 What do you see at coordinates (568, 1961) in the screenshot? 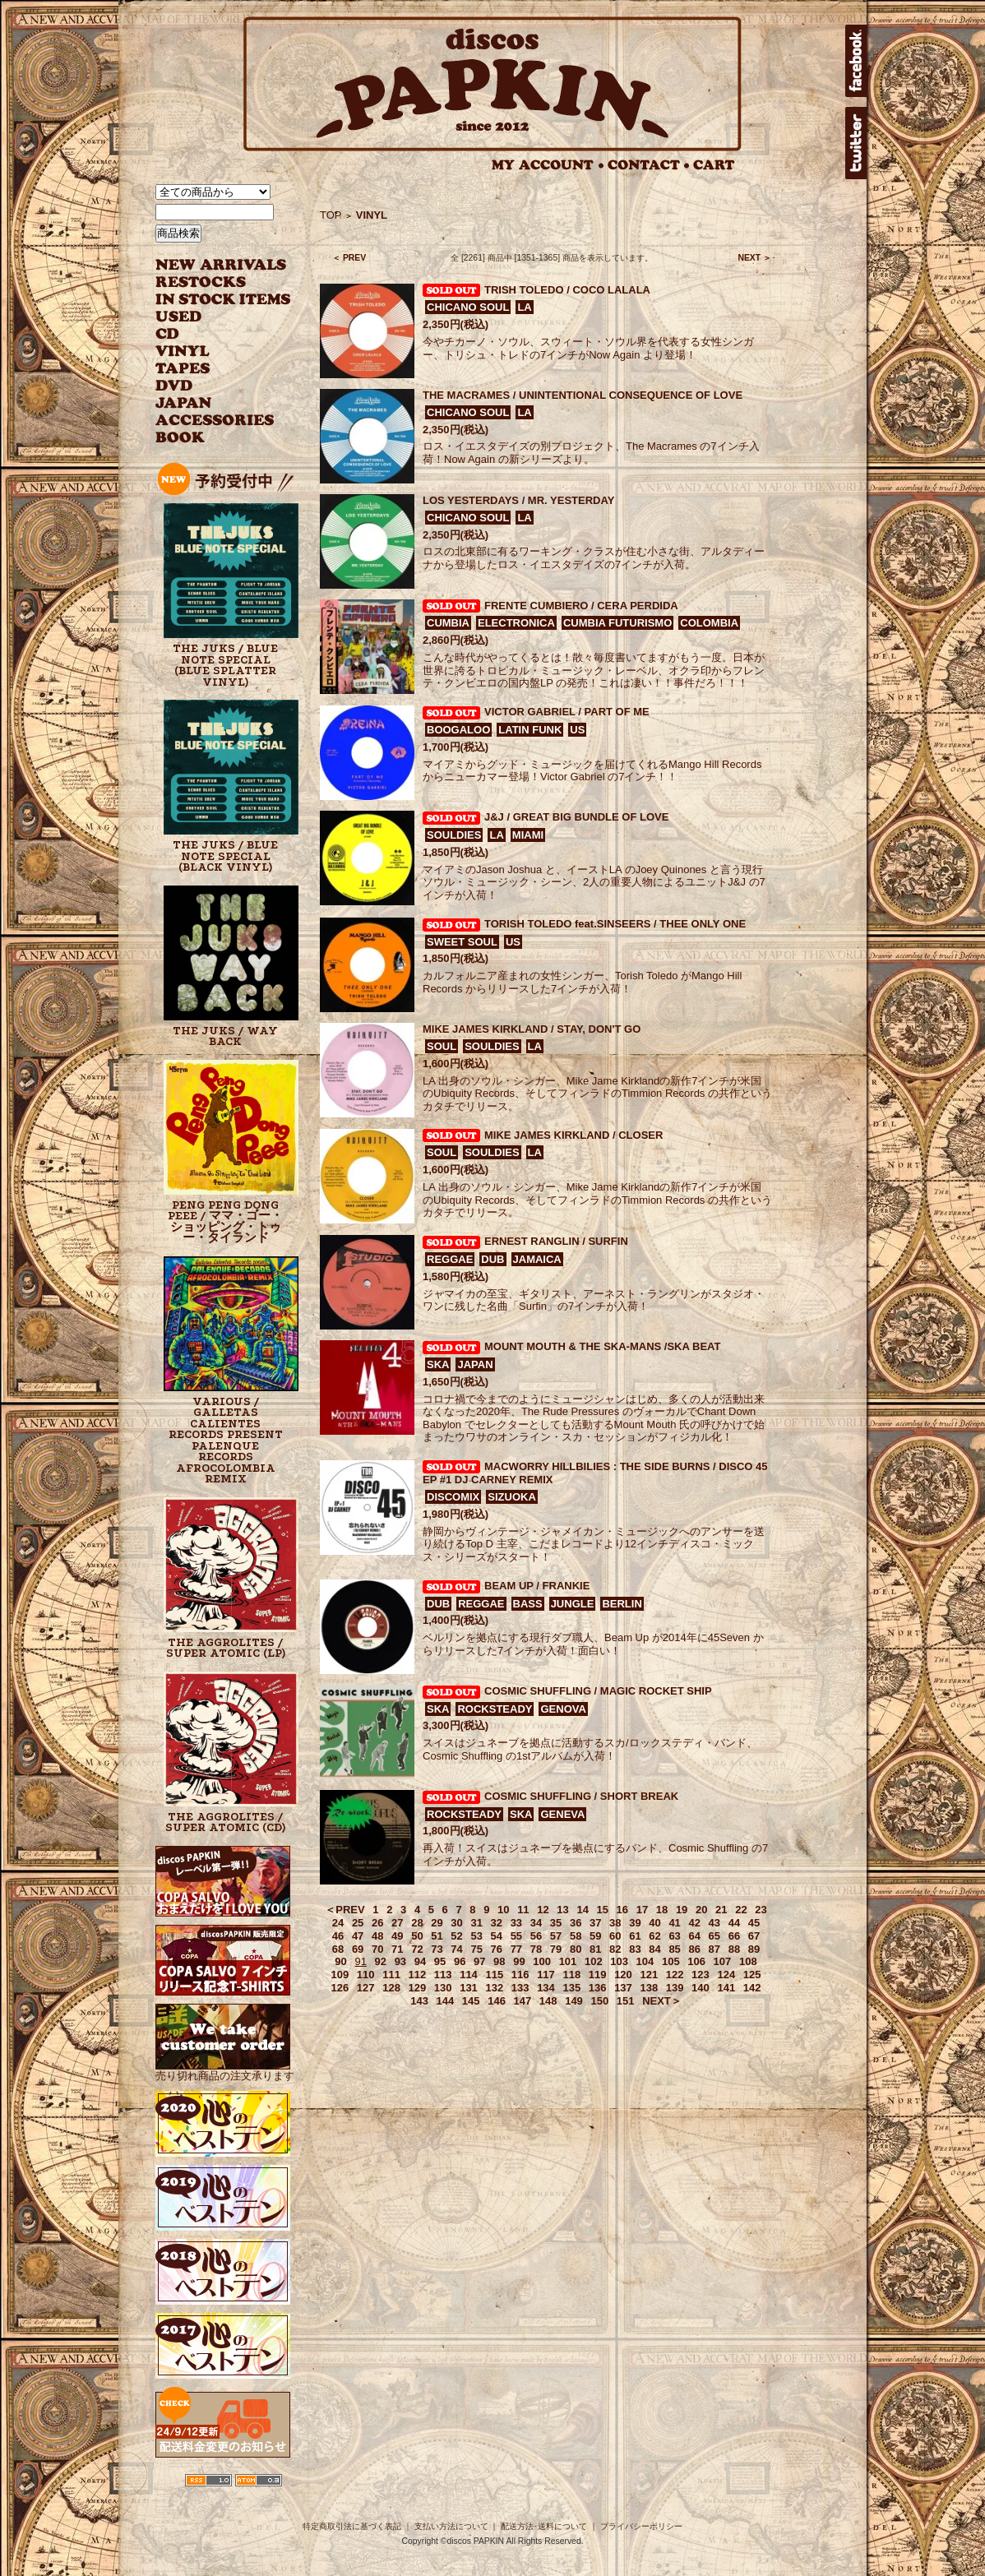
I see `101` at bounding box center [568, 1961].